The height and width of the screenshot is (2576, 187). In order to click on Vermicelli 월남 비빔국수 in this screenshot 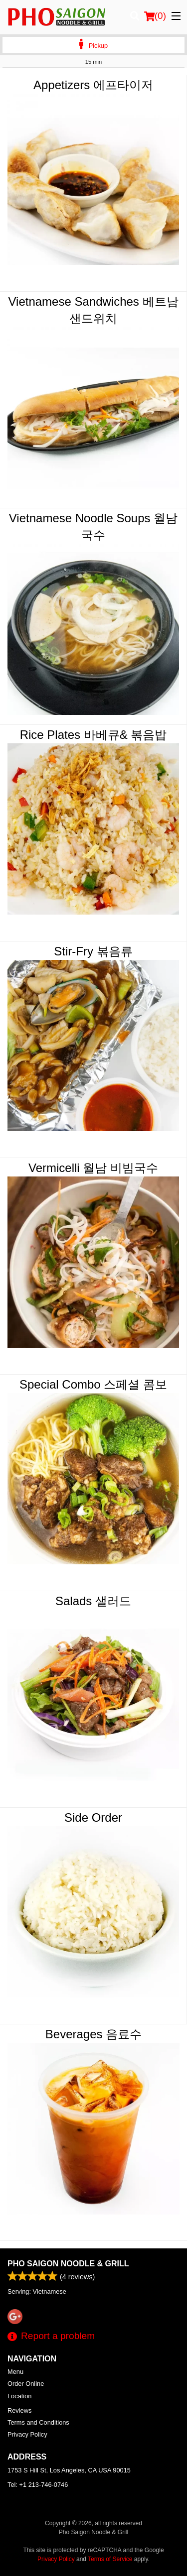, I will do `click(93, 1167)`.